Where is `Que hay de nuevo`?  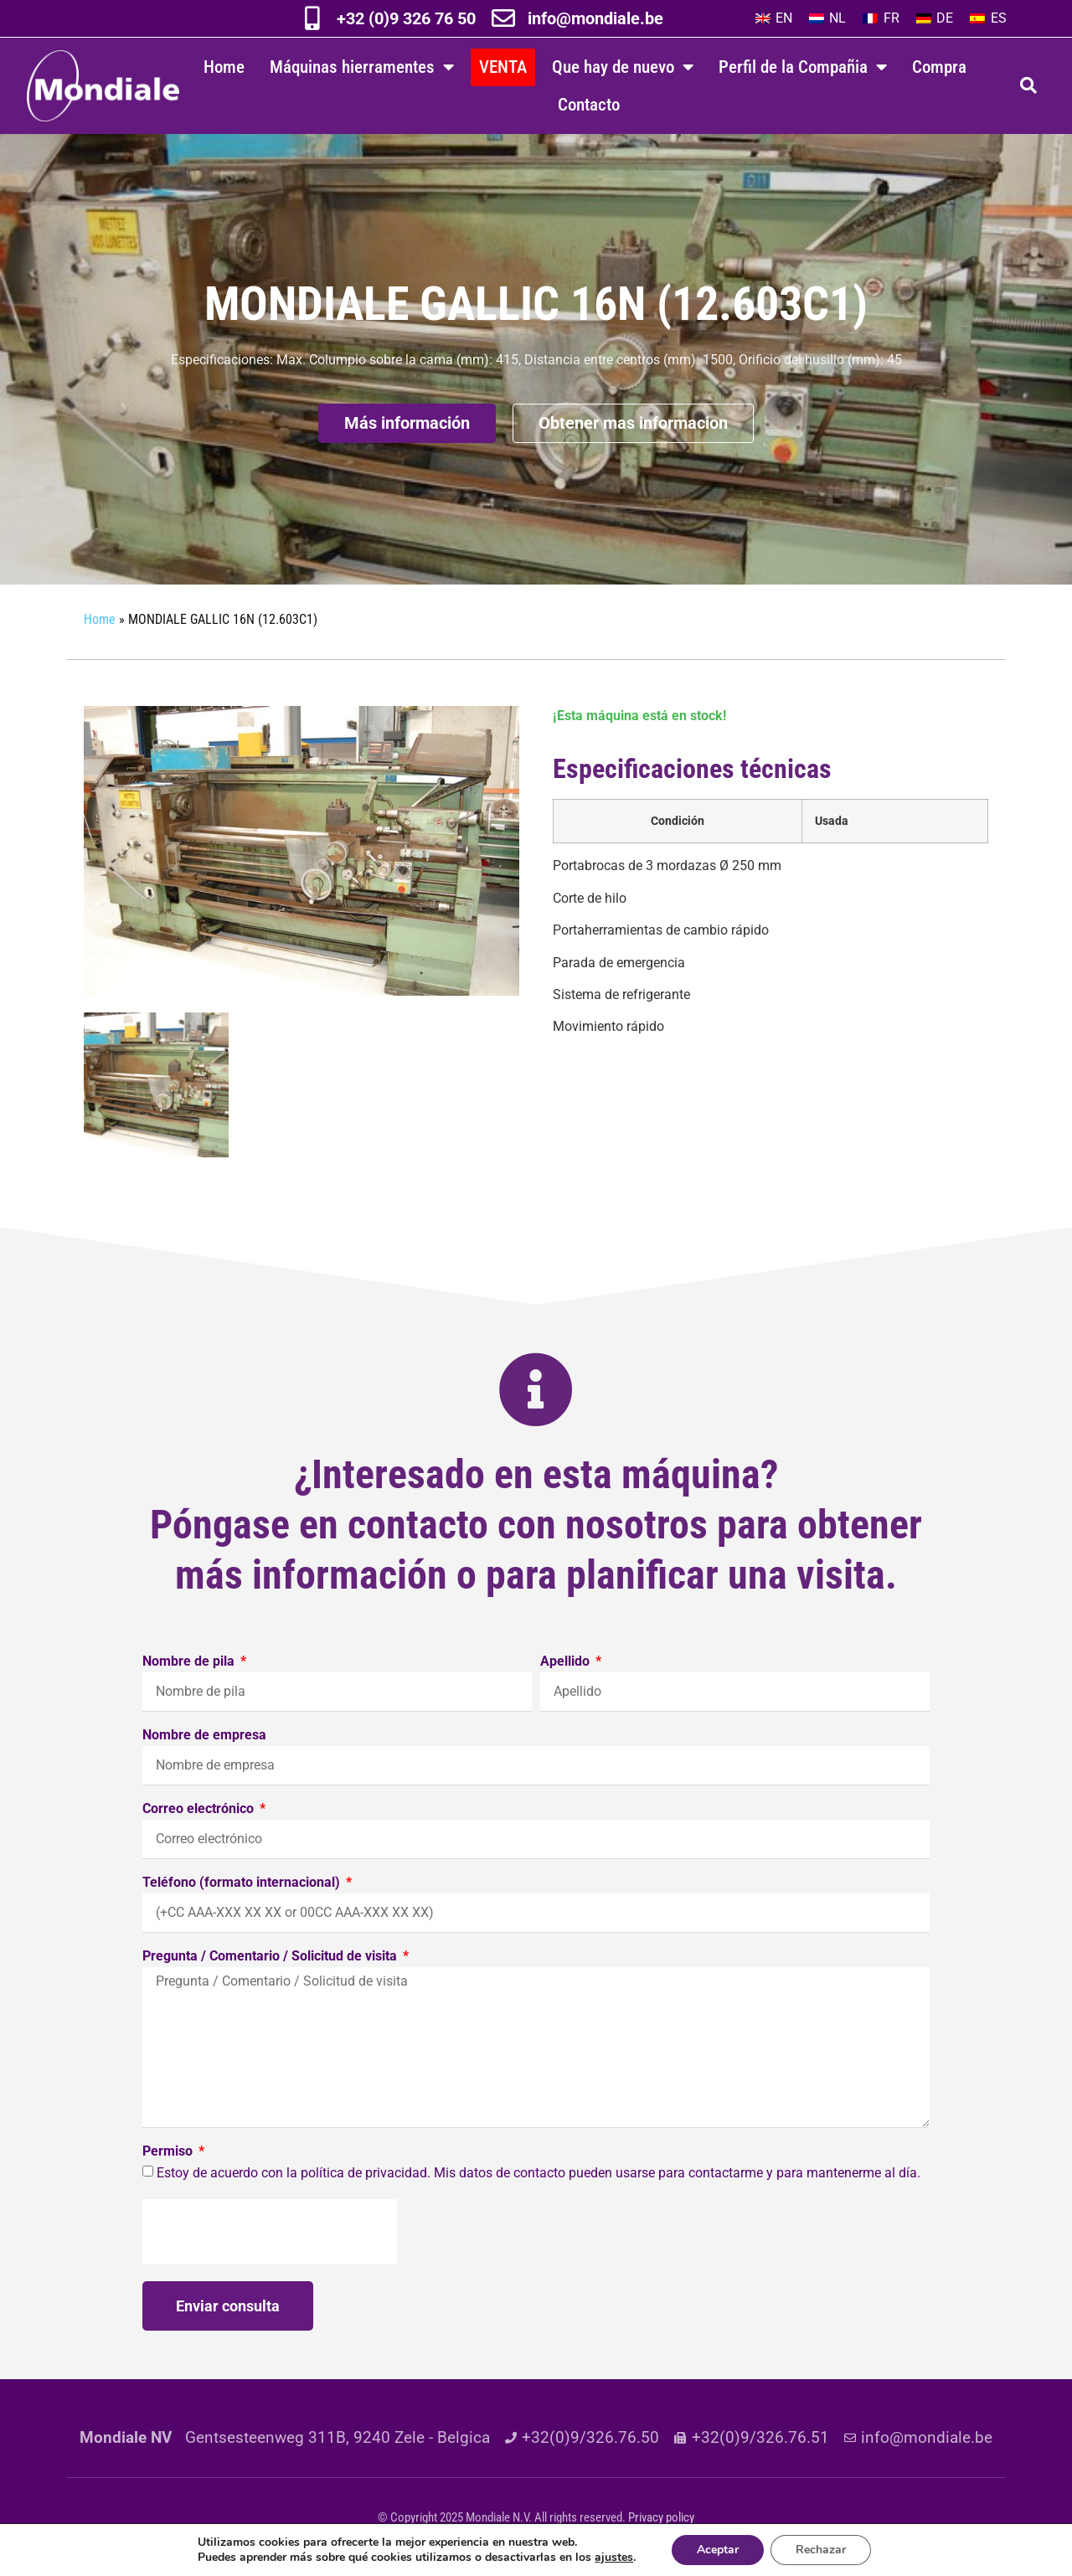 Que hay de nuevo is located at coordinates (622, 67).